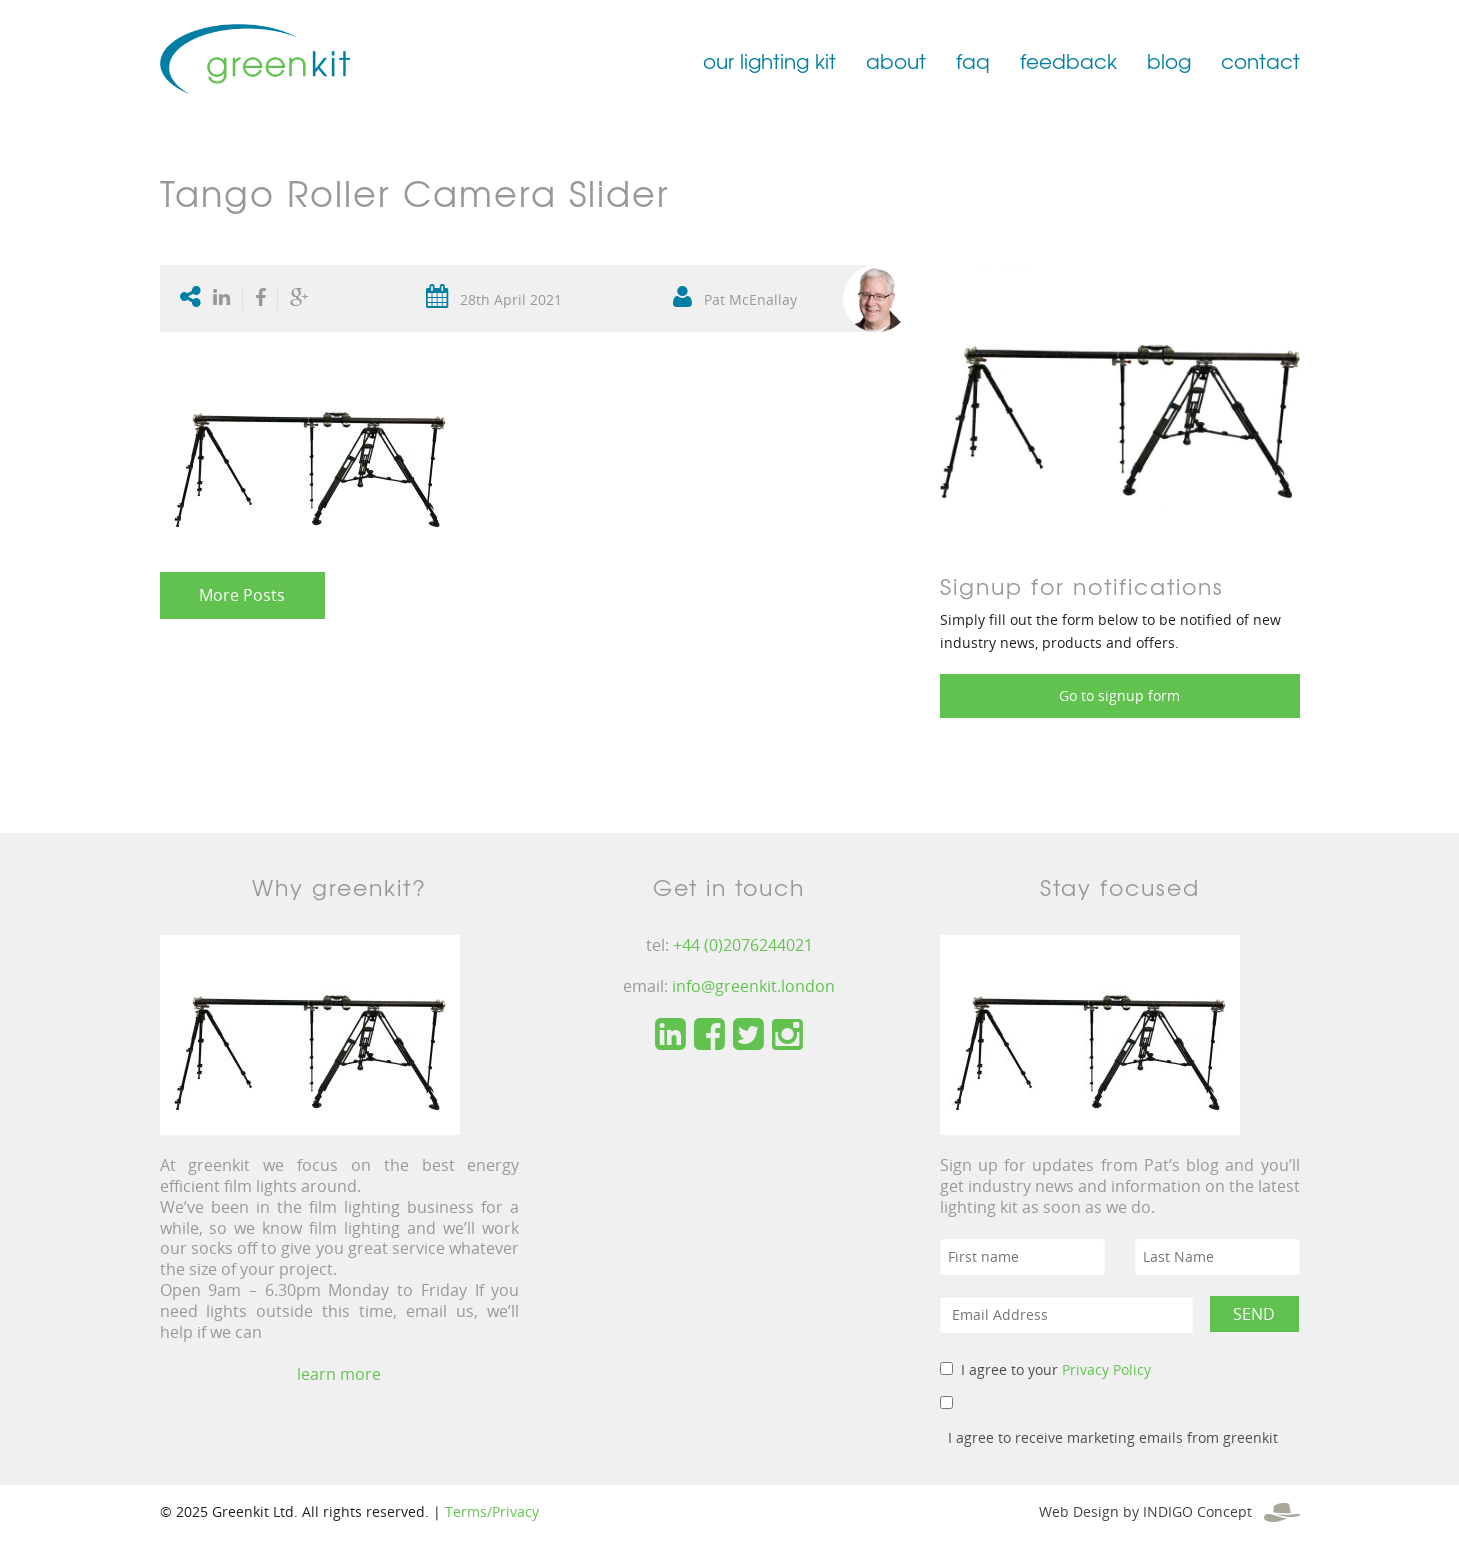 Image resolution: width=1459 pixels, height=1543 pixels. What do you see at coordinates (339, 1374) in the screenshot?
I see `learn more` at bounding box center [339, 1374].